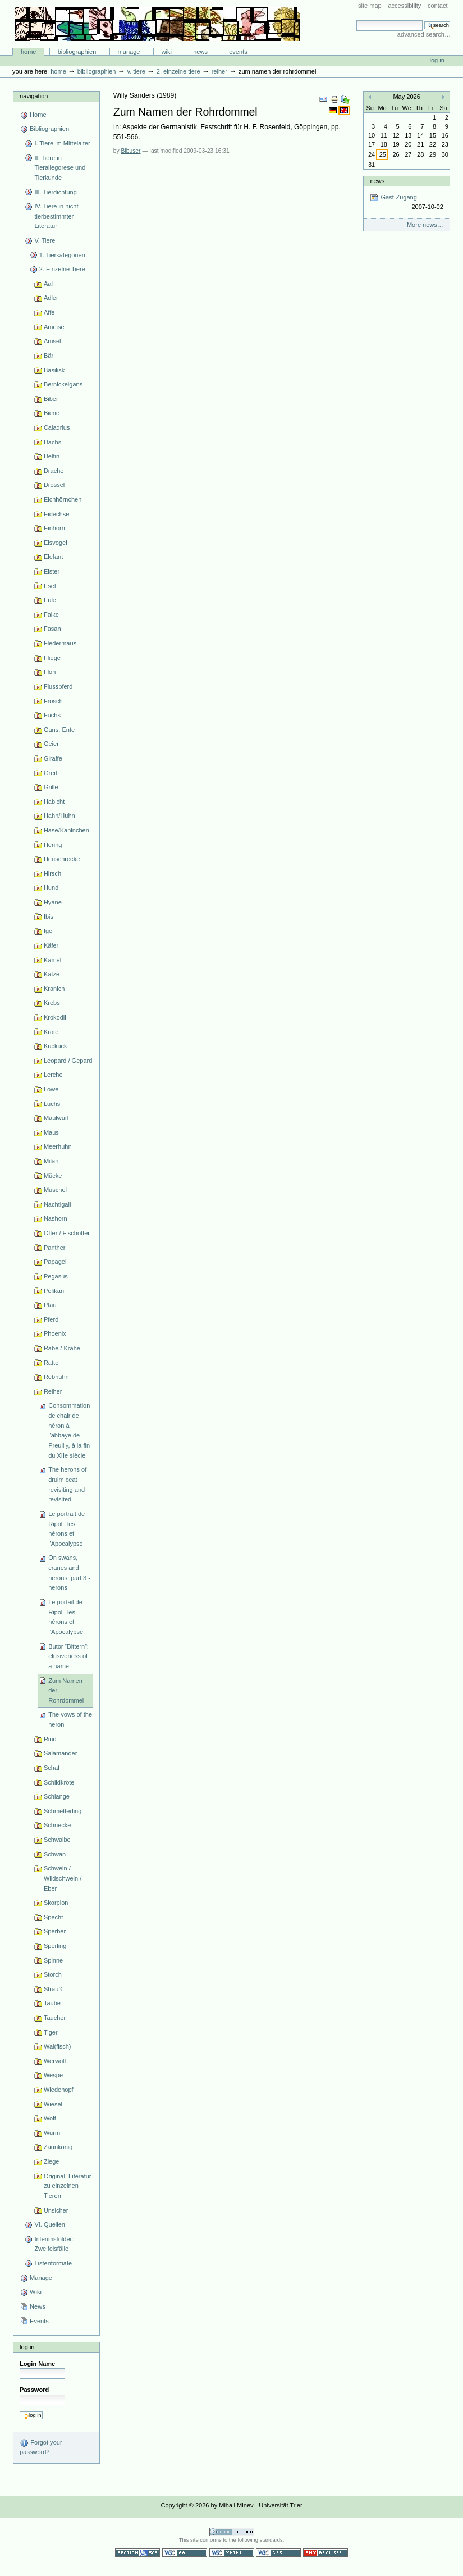  I want to click on Dachs, so click(52, 442).